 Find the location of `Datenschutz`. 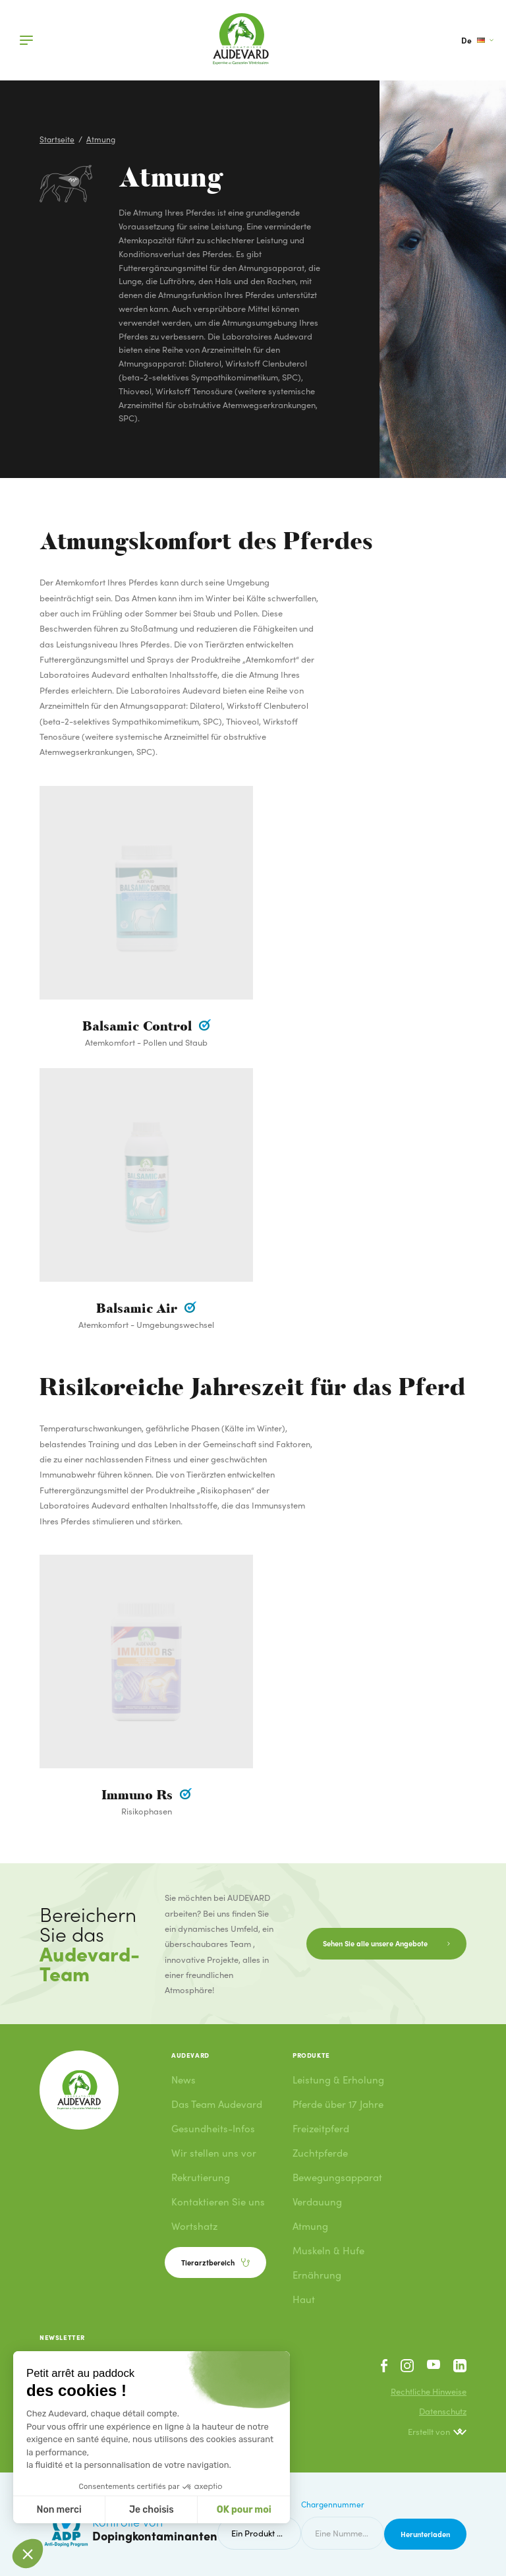

Datenschutz is located at coordinates (442, 2411).